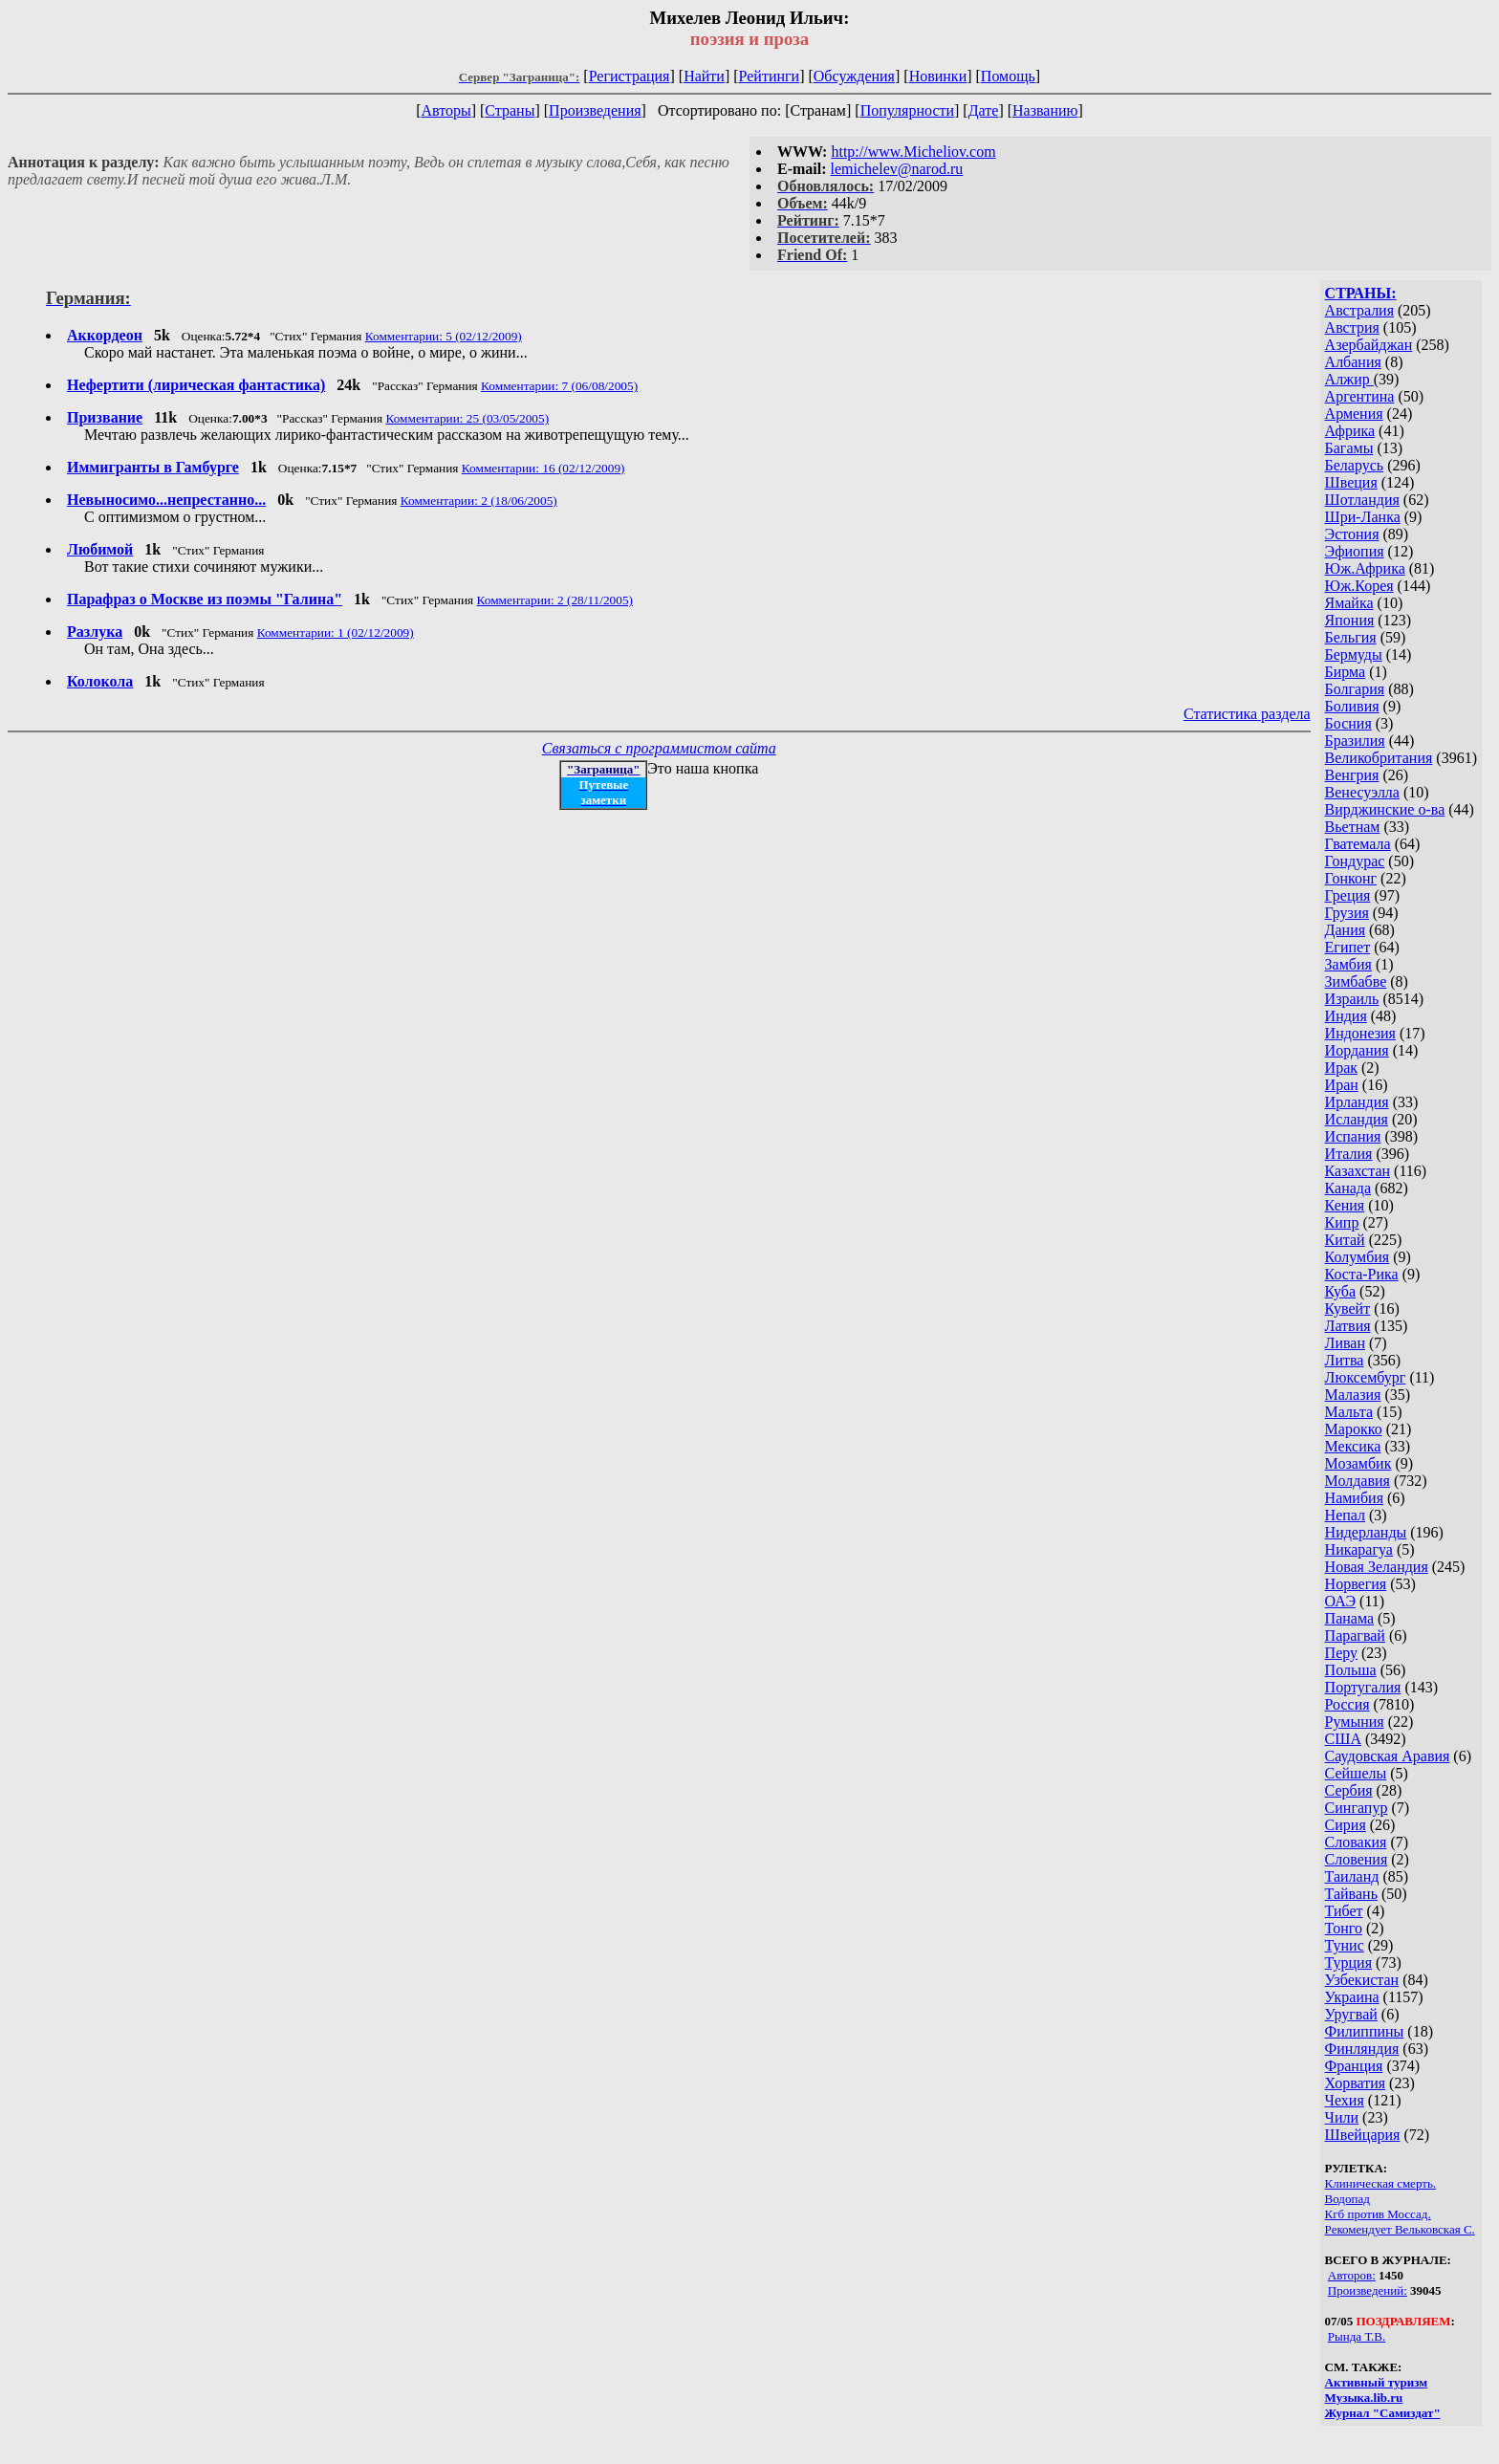  I want to click on Боливия, so click(1352, 706).